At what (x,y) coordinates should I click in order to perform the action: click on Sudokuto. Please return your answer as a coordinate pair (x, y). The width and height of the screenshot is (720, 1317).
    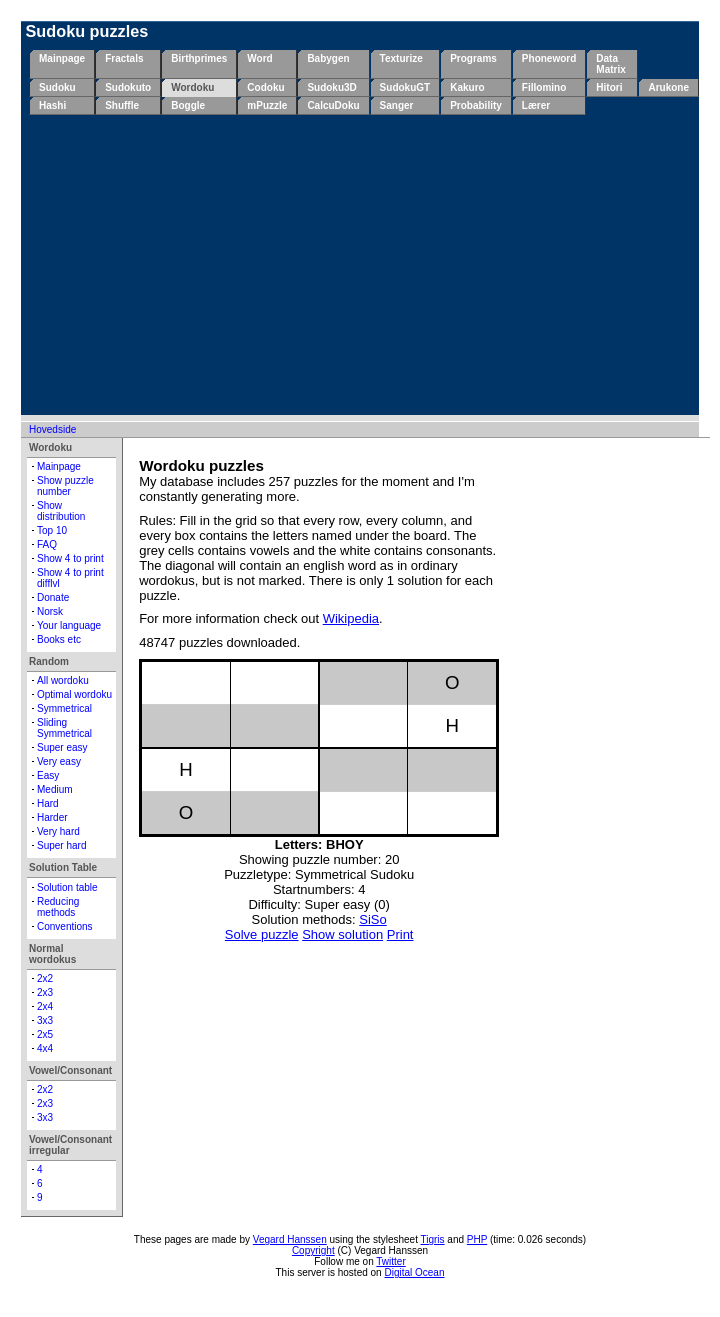
    Looking at the image, I should click on (128, 87).